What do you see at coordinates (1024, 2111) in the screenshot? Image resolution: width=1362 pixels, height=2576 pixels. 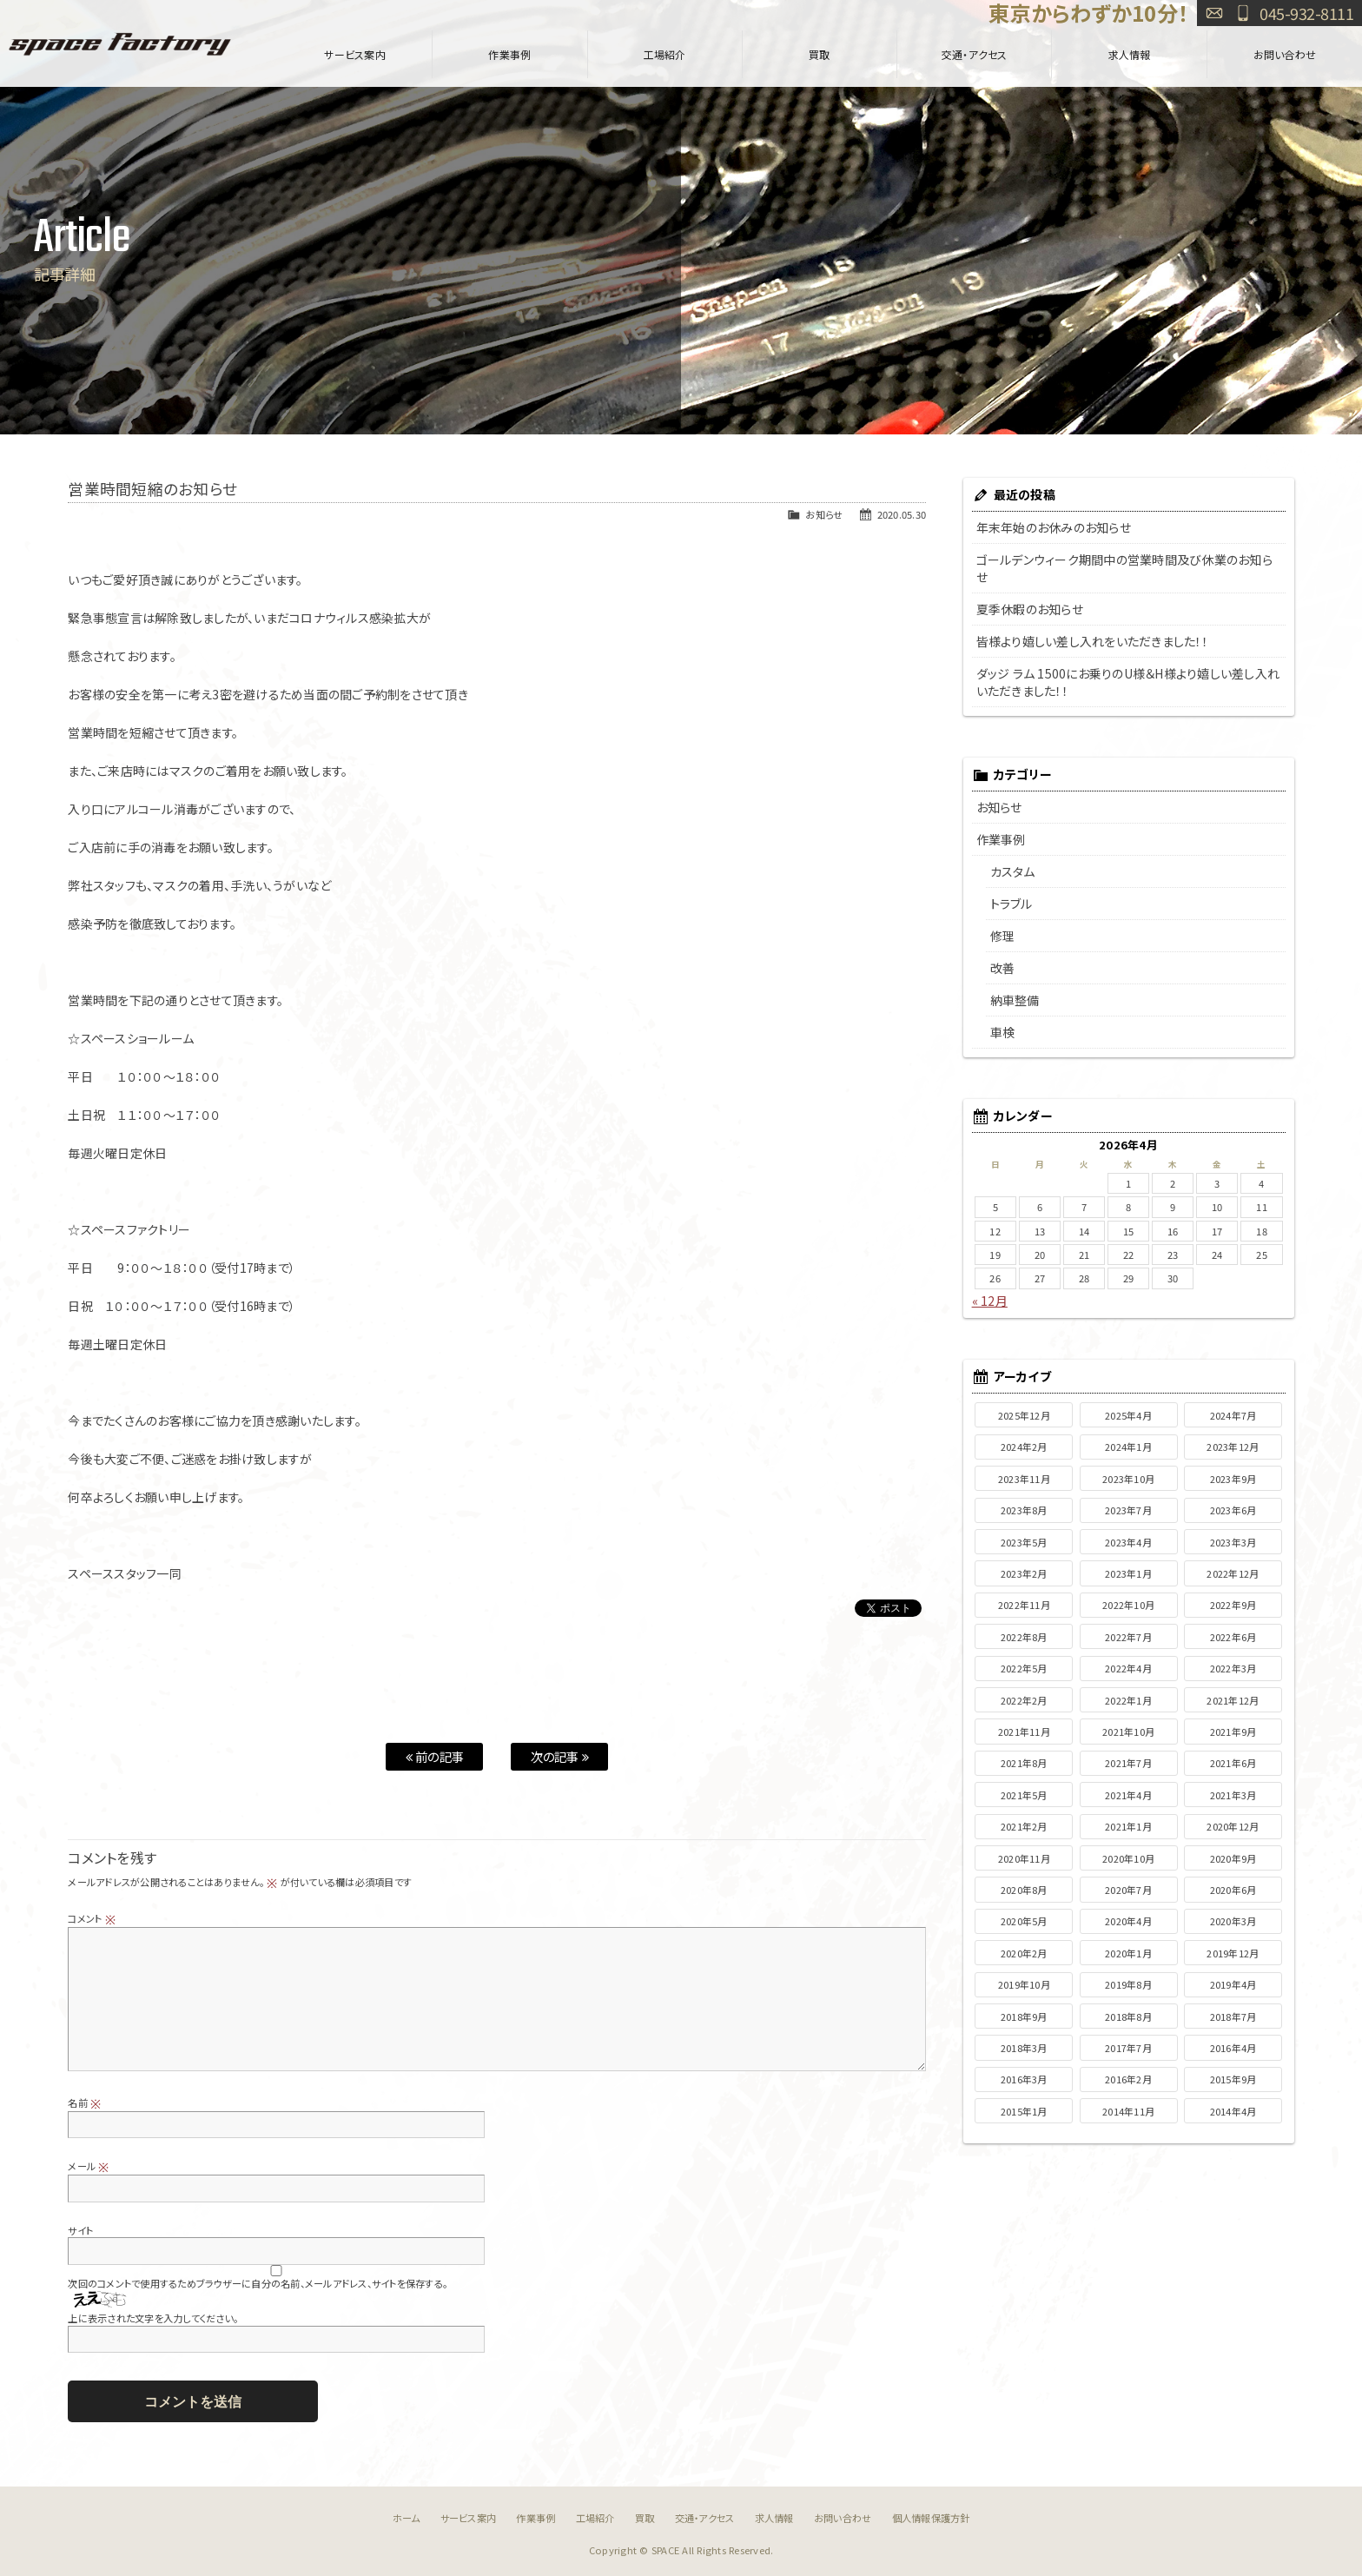 I see `2015年1月` at bounding box center [1024, 2111].